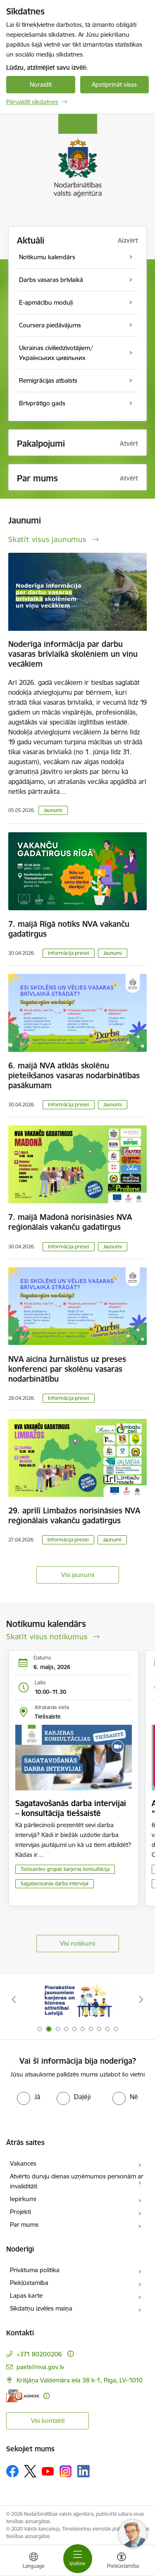 This screenshot has width=155, height=2576. I want to click on Vakances, so click(23, 2163).